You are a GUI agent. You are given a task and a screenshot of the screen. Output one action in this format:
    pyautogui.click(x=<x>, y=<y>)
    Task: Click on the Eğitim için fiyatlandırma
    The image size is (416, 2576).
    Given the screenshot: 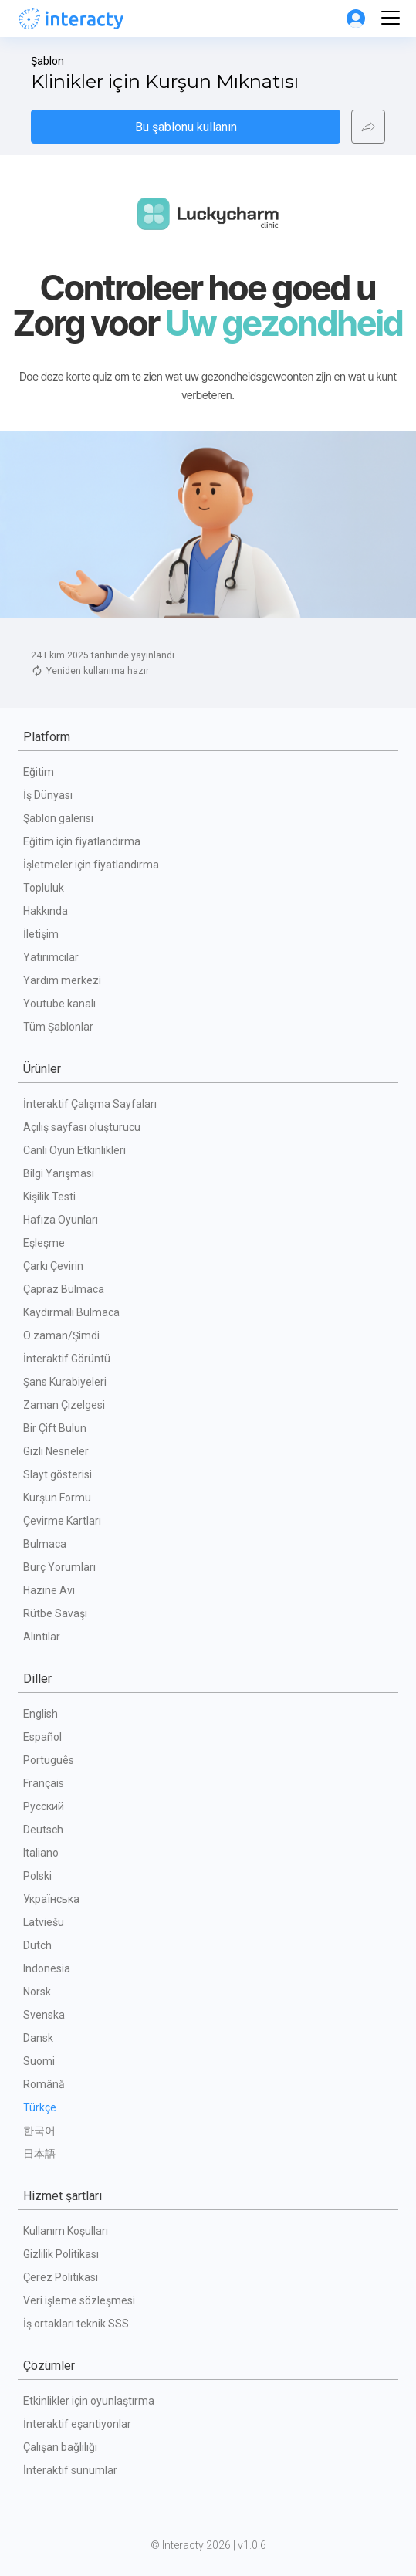 What is the action you would take?
    pyautogui.click(x=81, y=841)
    